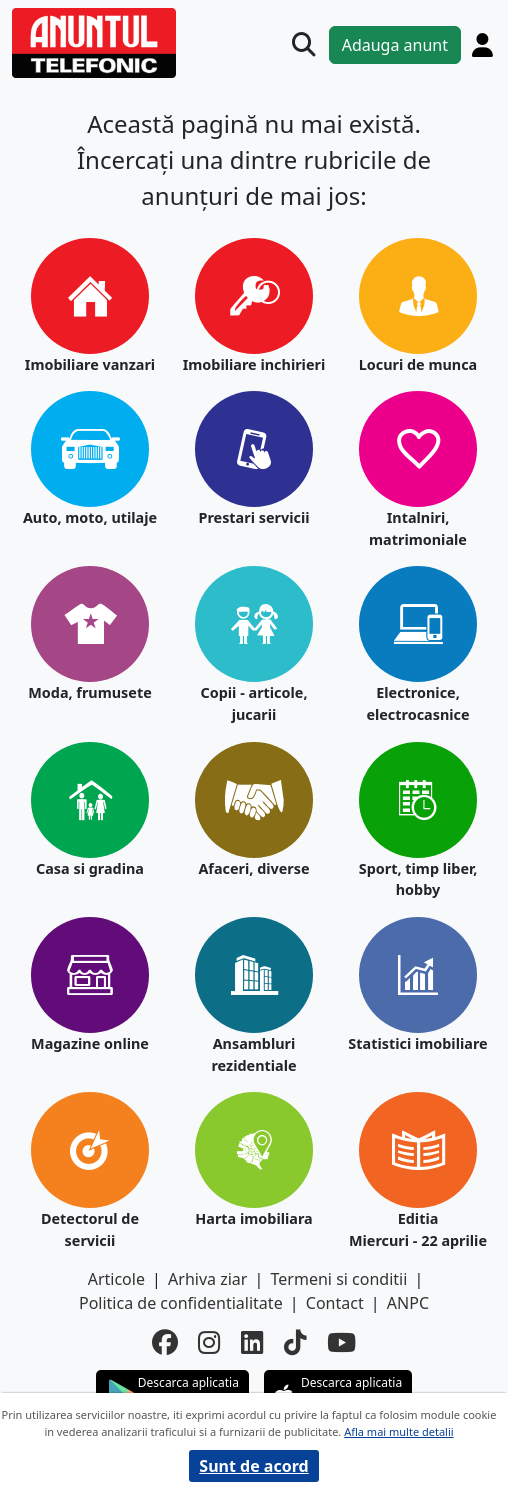  I want to click on [Cauta], so click(304, 45).